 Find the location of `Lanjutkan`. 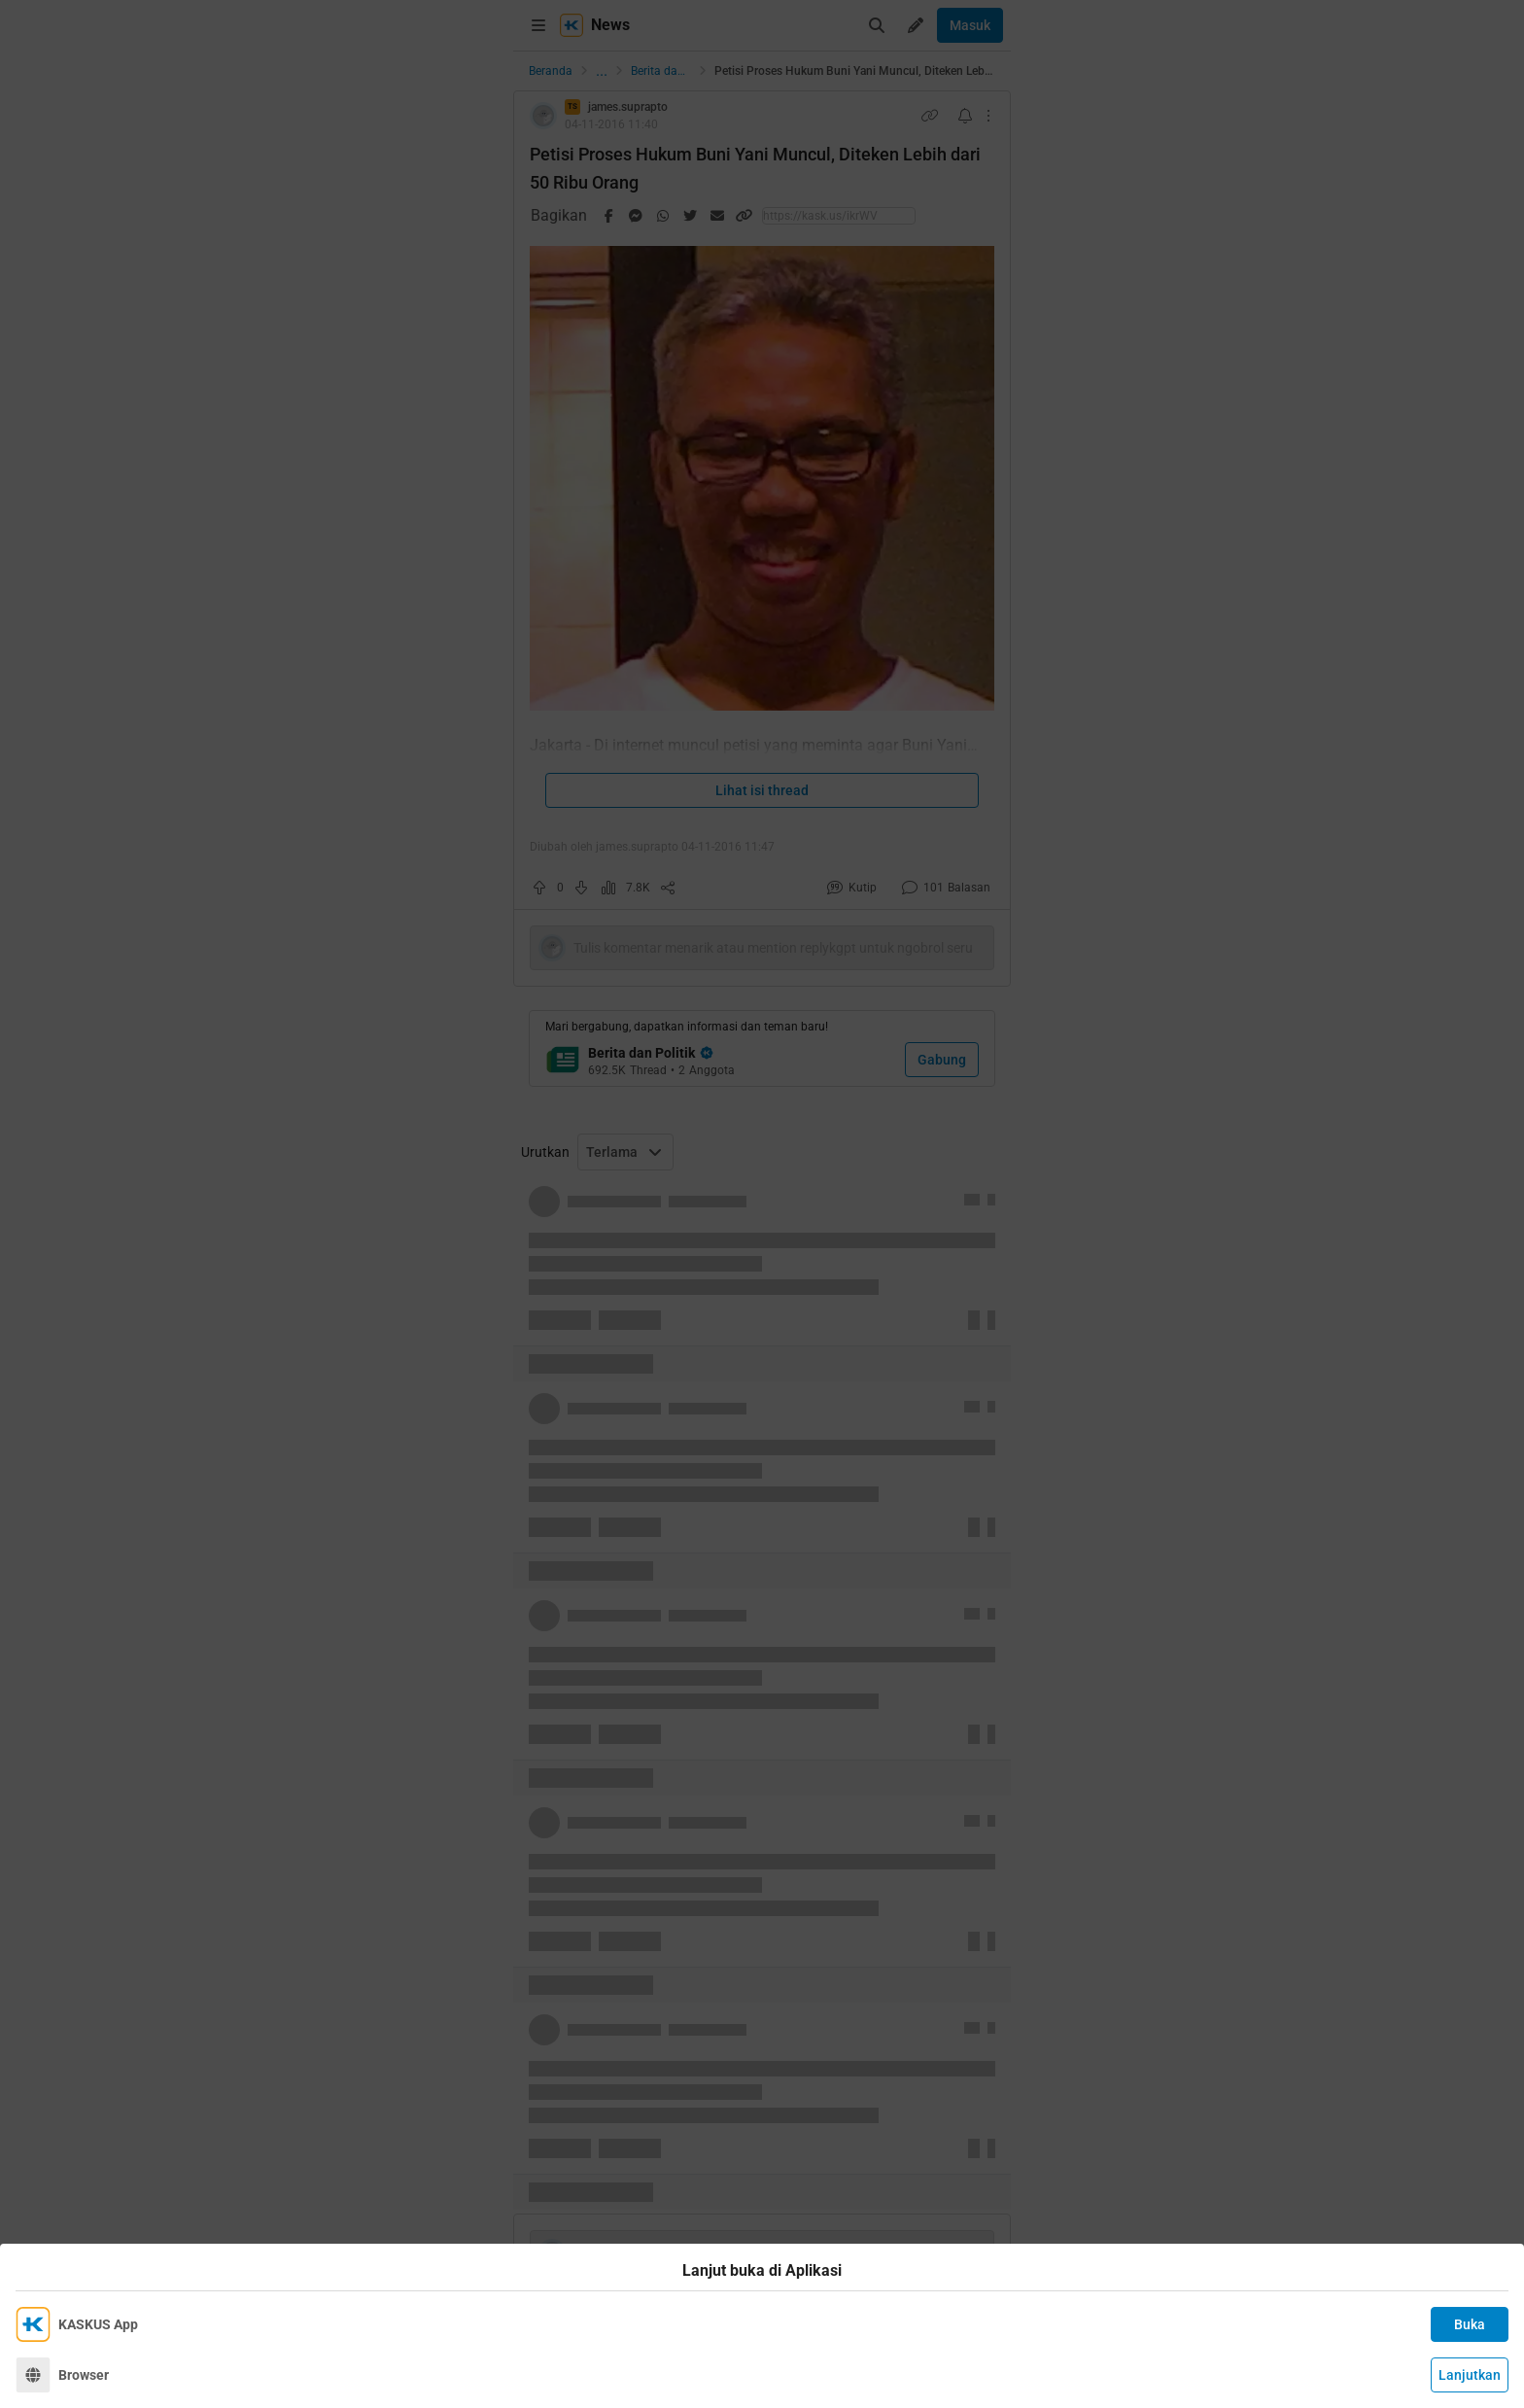

Lanjutkan is located at coordinates (1469, 2375).